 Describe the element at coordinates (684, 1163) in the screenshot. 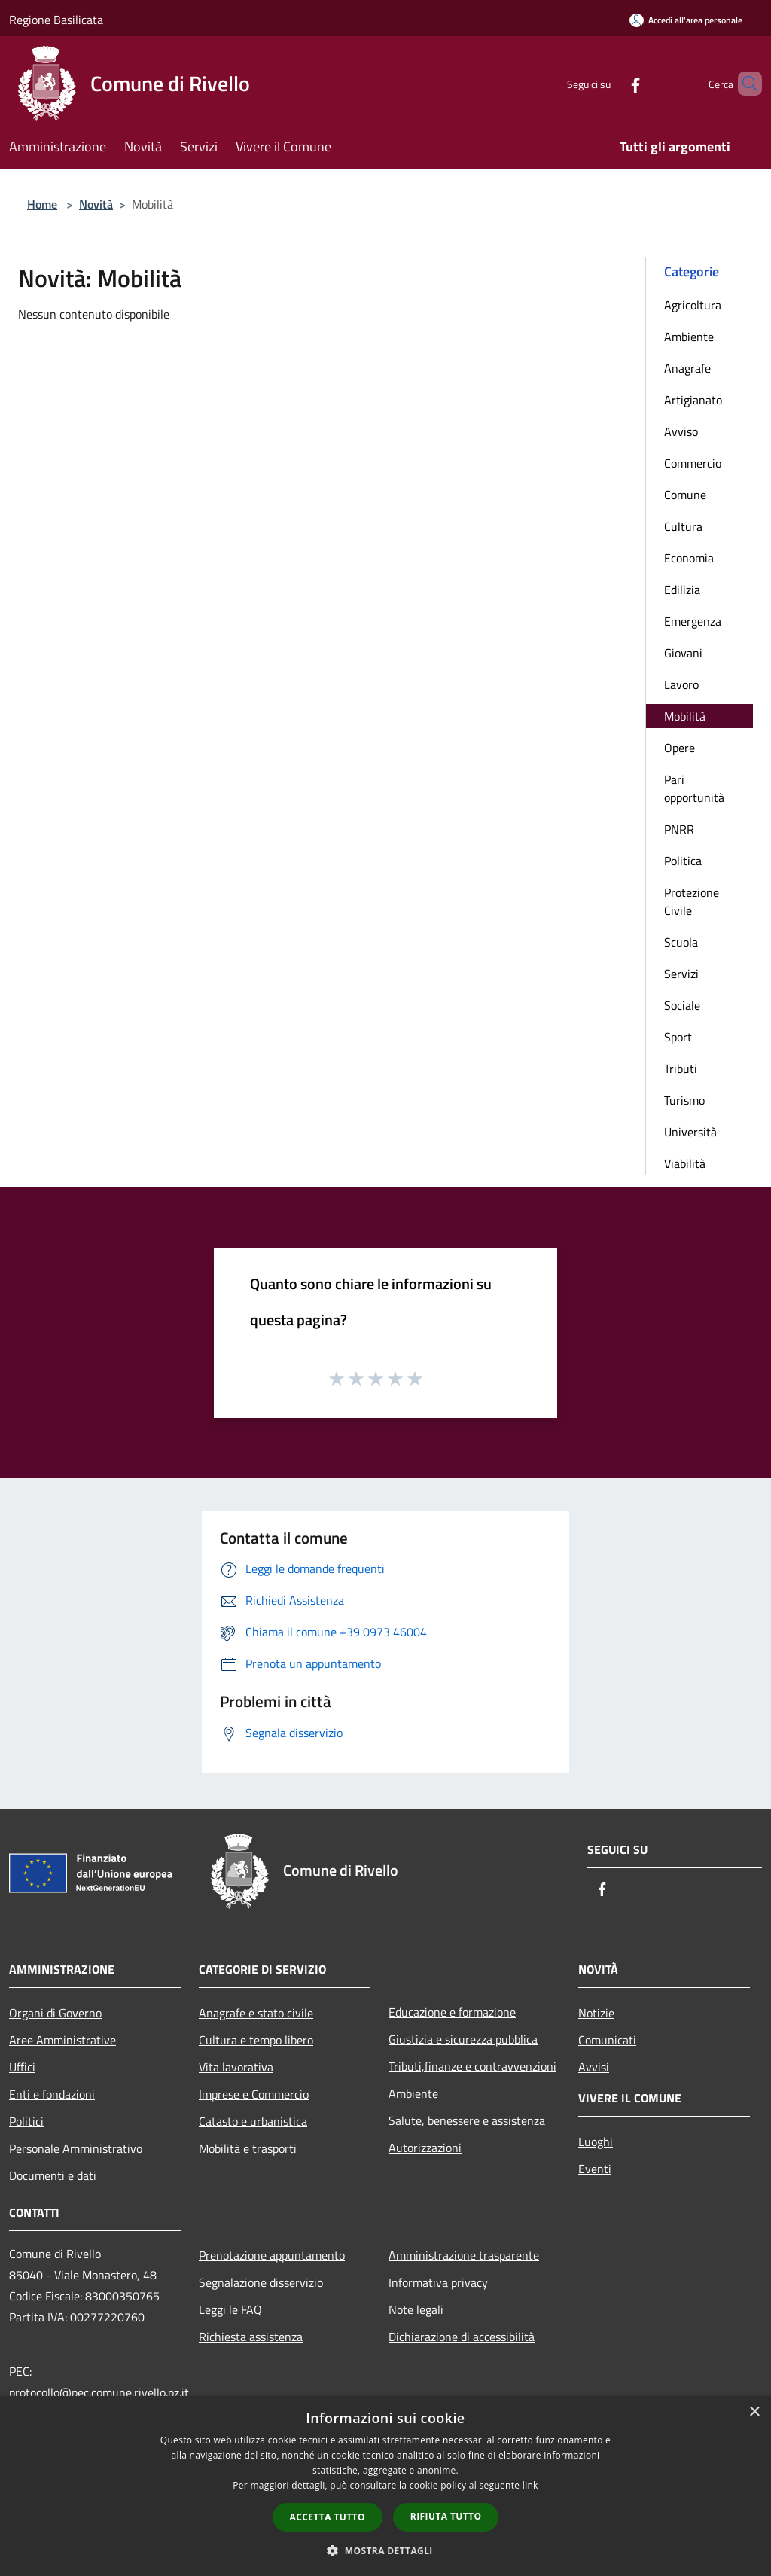

I see `Viabilità` at that location.